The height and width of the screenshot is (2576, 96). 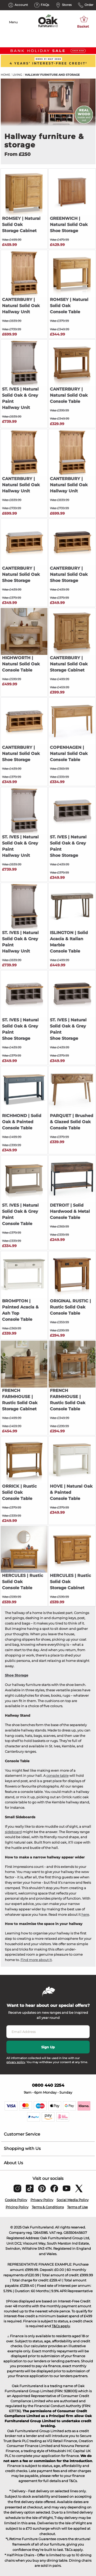 I want to click on Privacy Policy, so click(x=41, y=2200).